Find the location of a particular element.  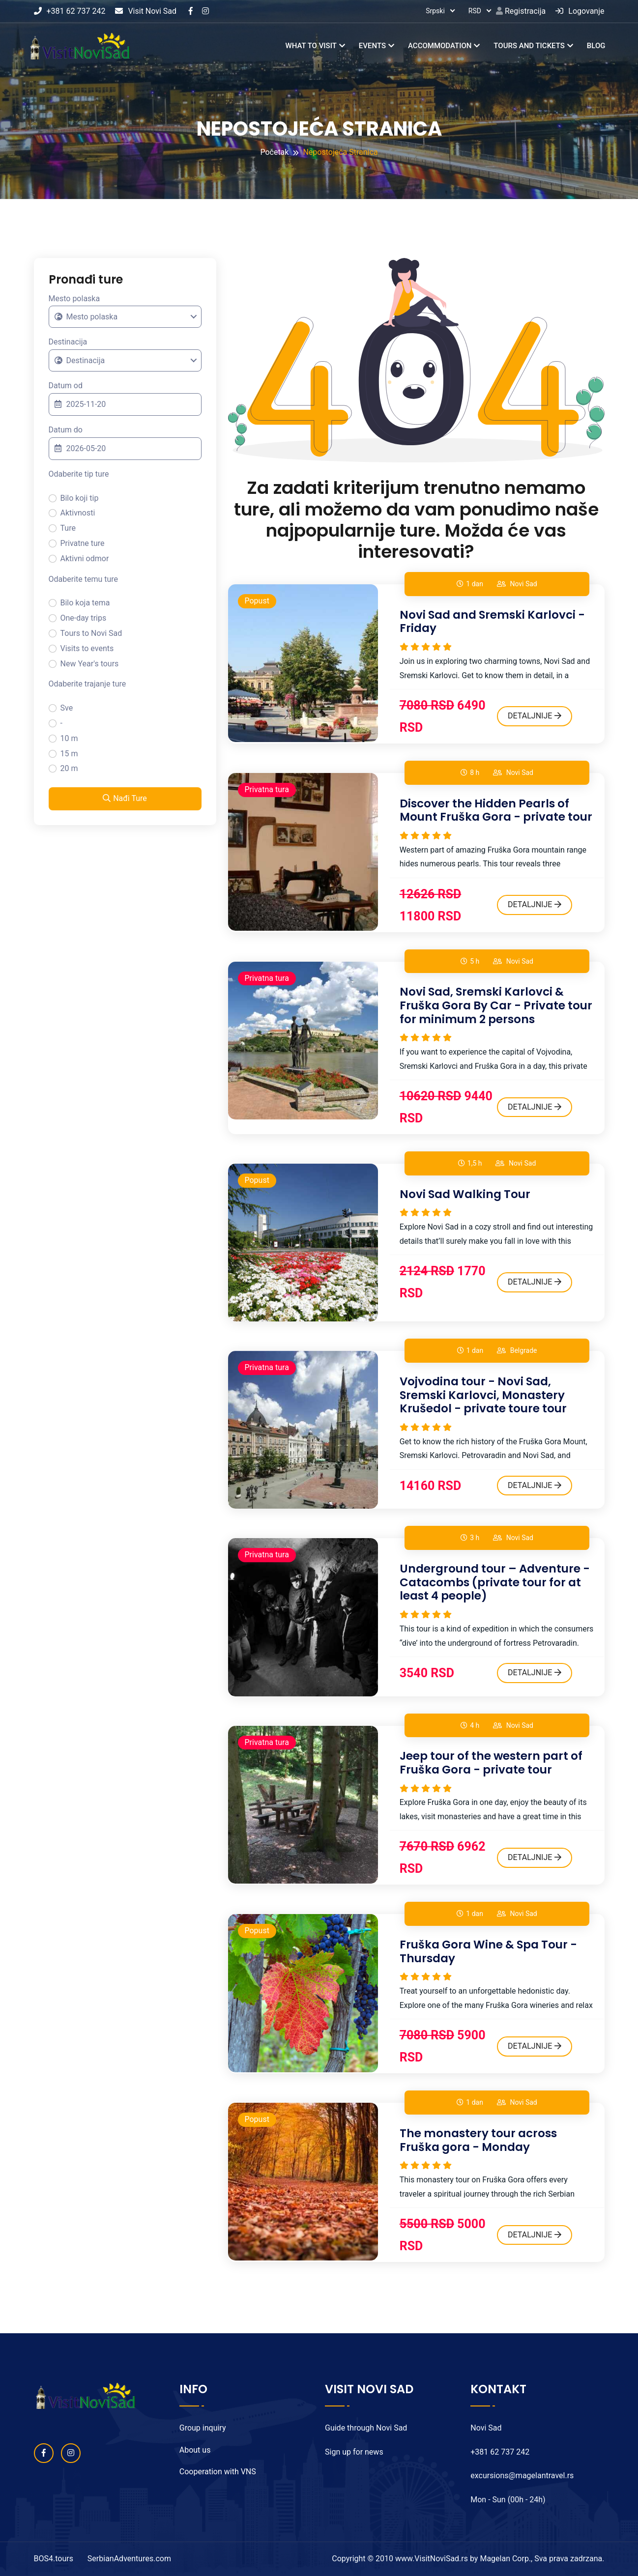

Group inquiry is located at coordinates (202, 2428).